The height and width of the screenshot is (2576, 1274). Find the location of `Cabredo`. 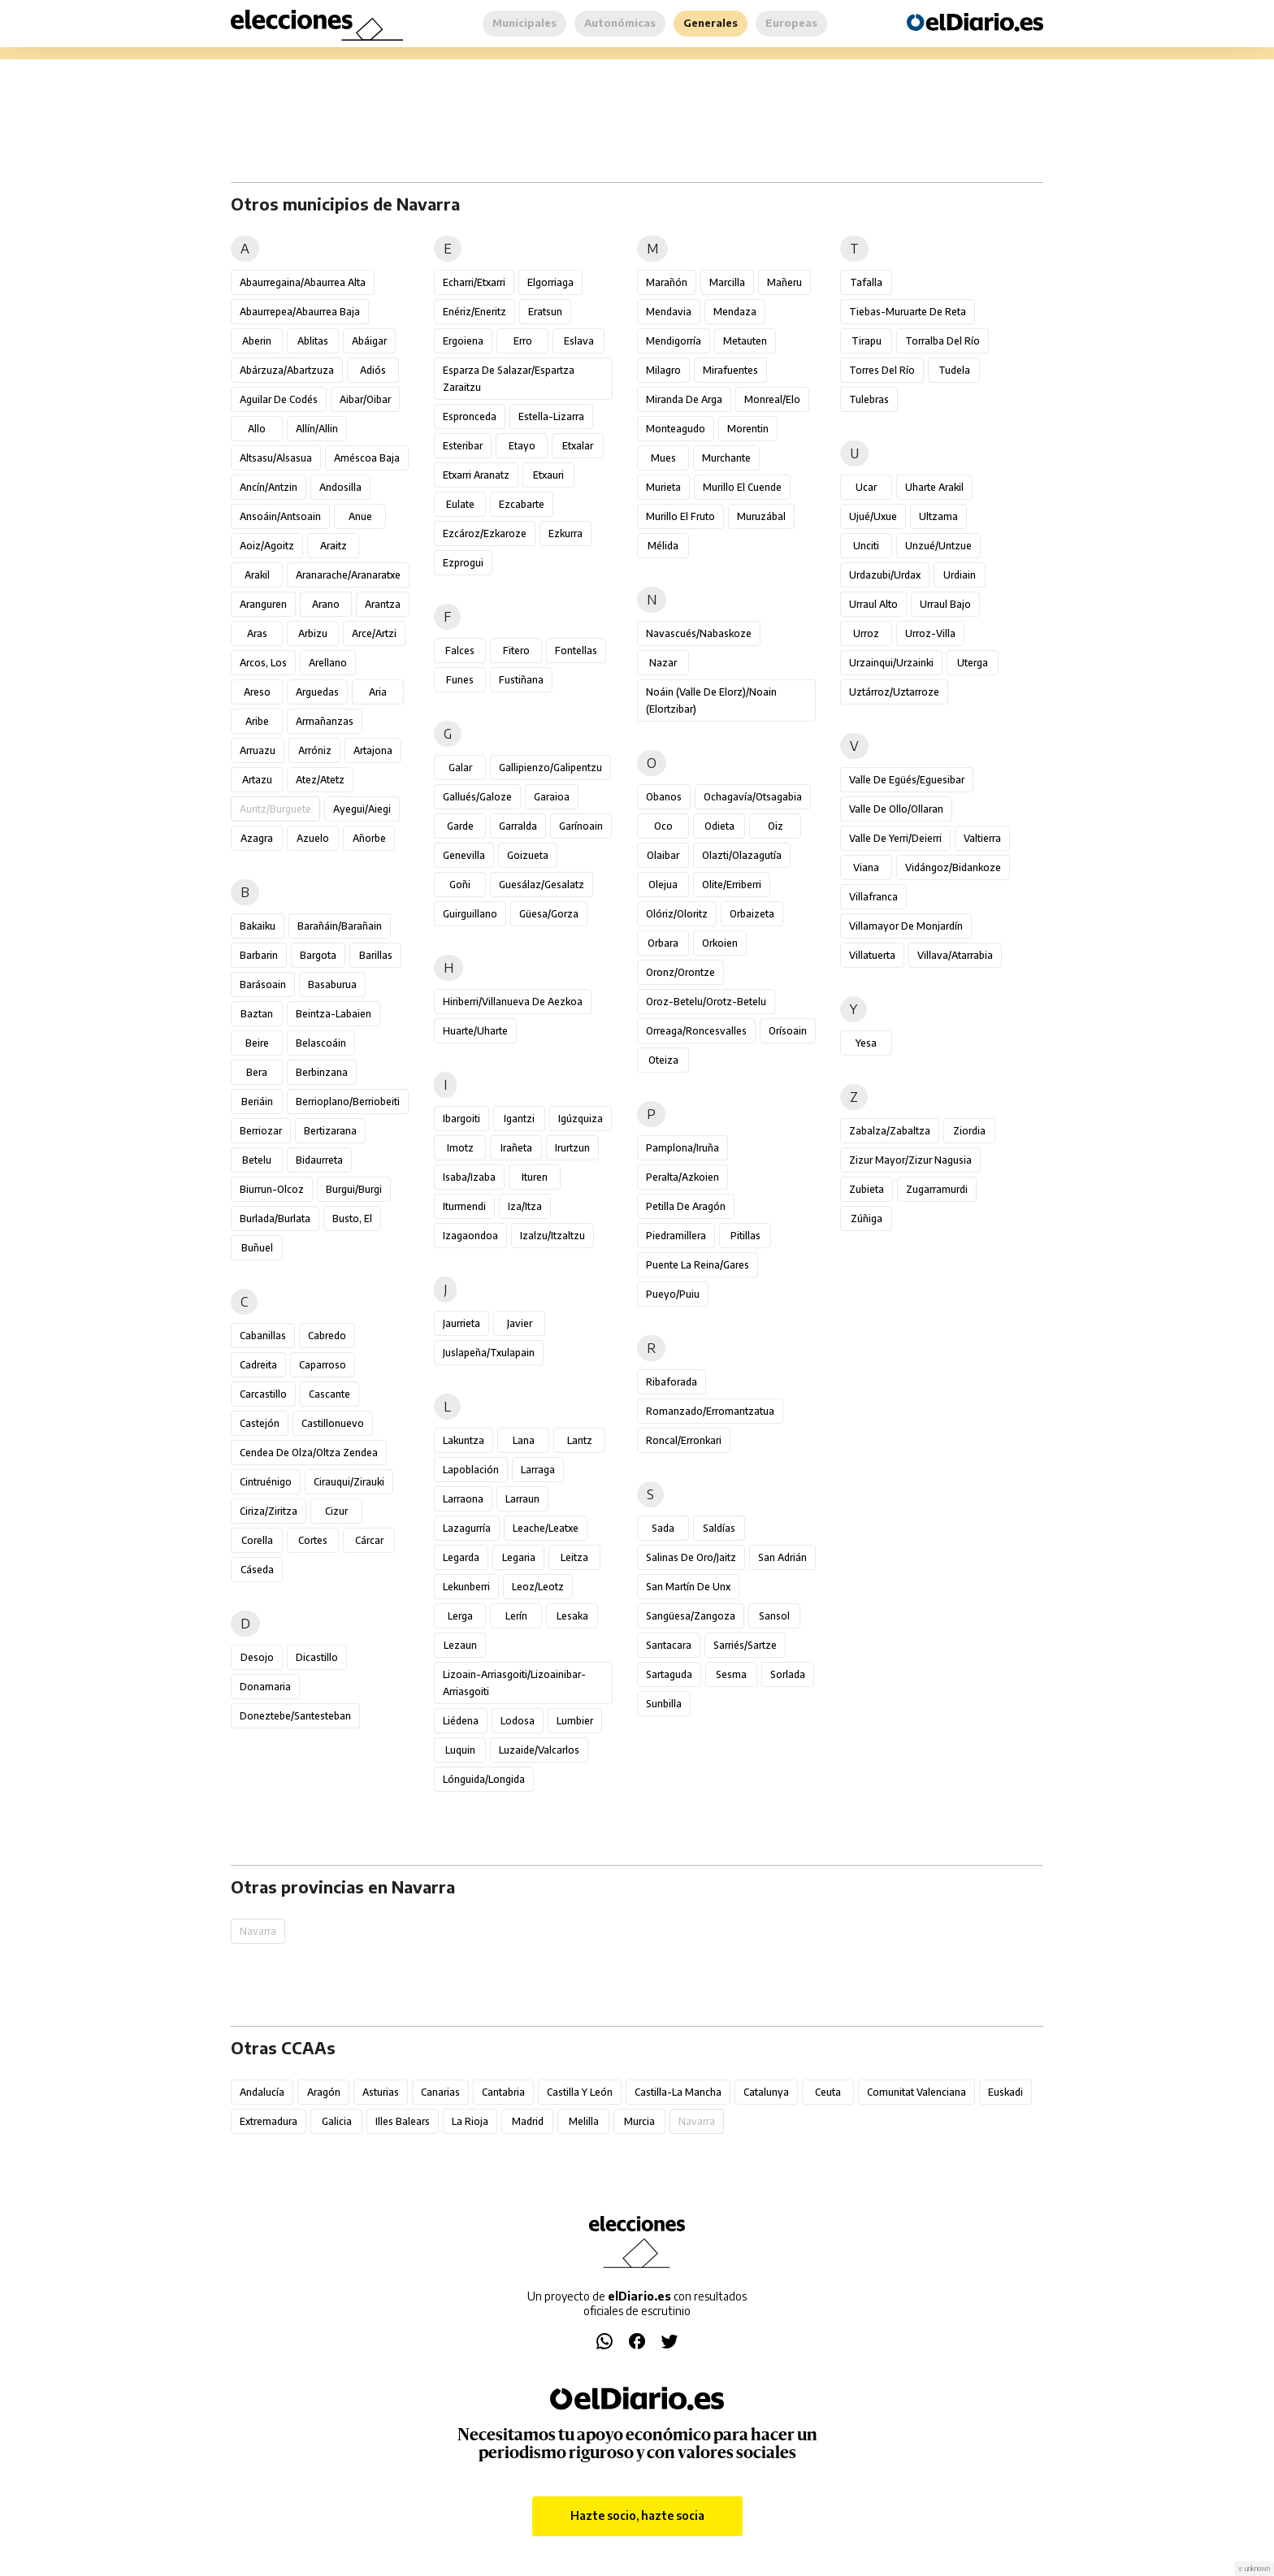

Cabredo is located at coordinates (327, 1335).